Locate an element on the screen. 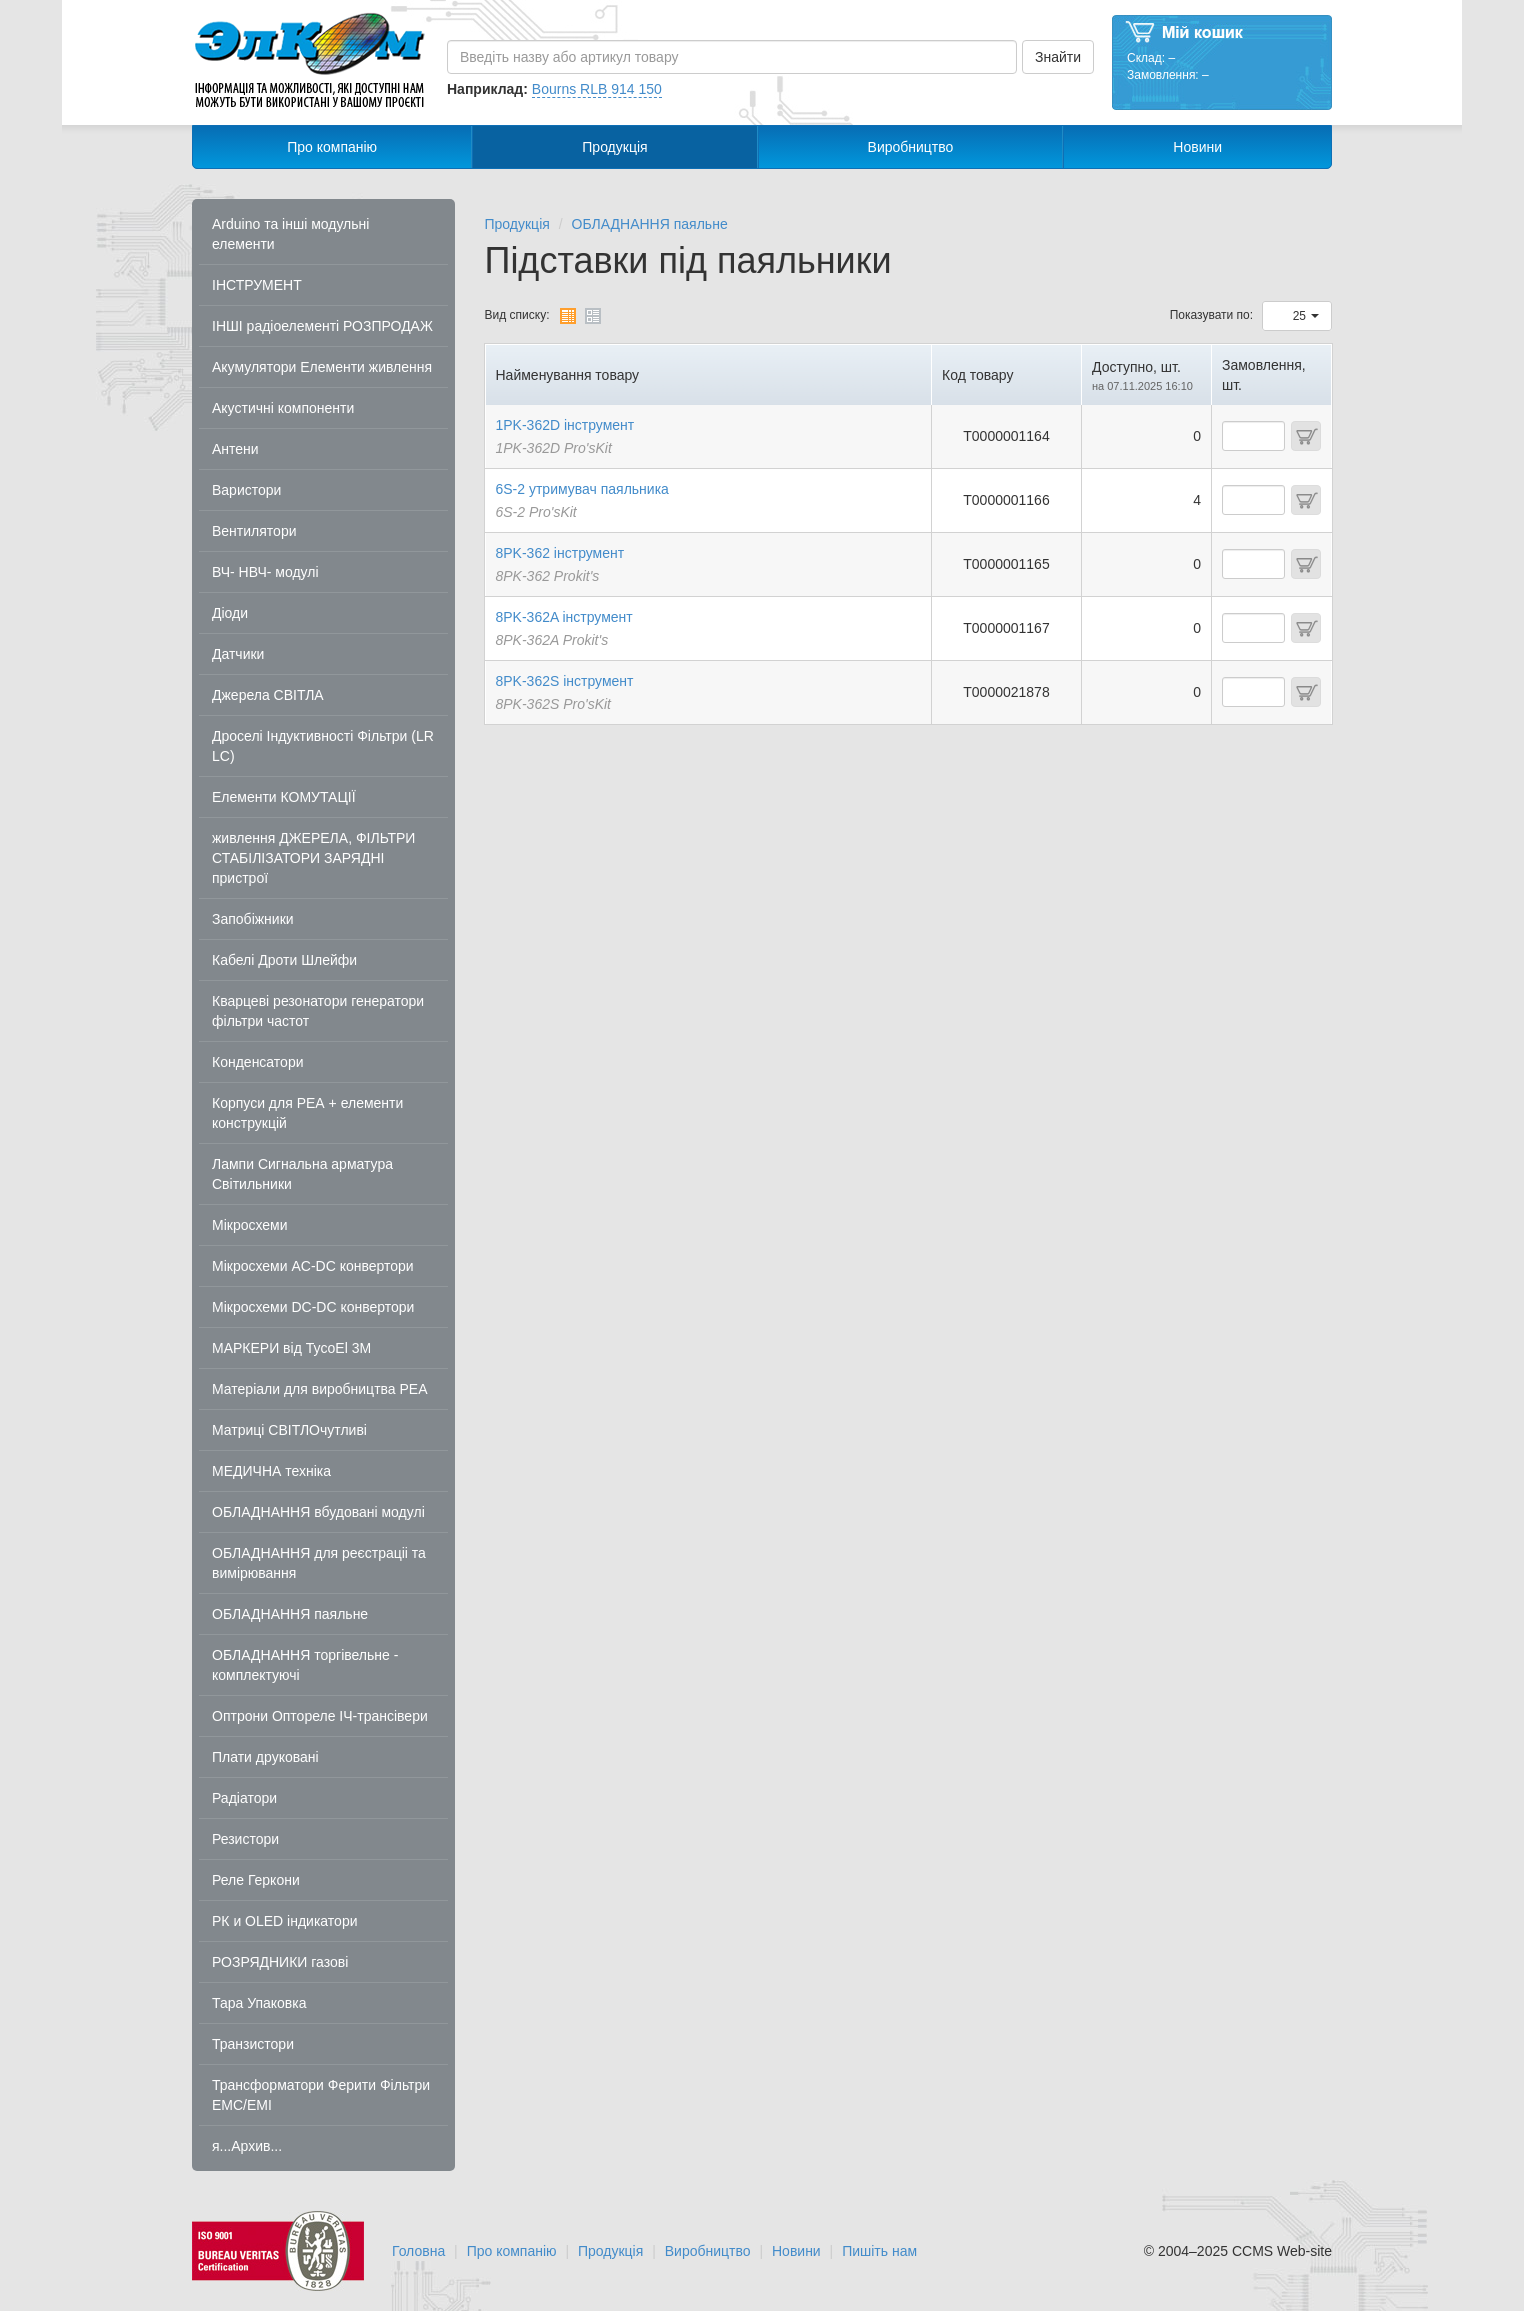 This screenshot has width=1524, height=2311. ОБЛАДНАННЯ вбудовані модулі is located at coordinates (318, 1512).